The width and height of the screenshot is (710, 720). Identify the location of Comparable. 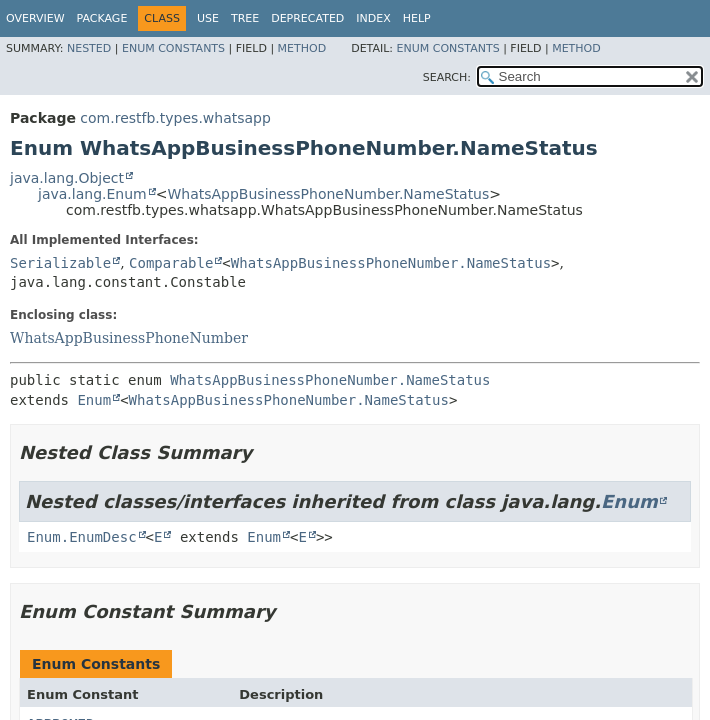
(171, 263).